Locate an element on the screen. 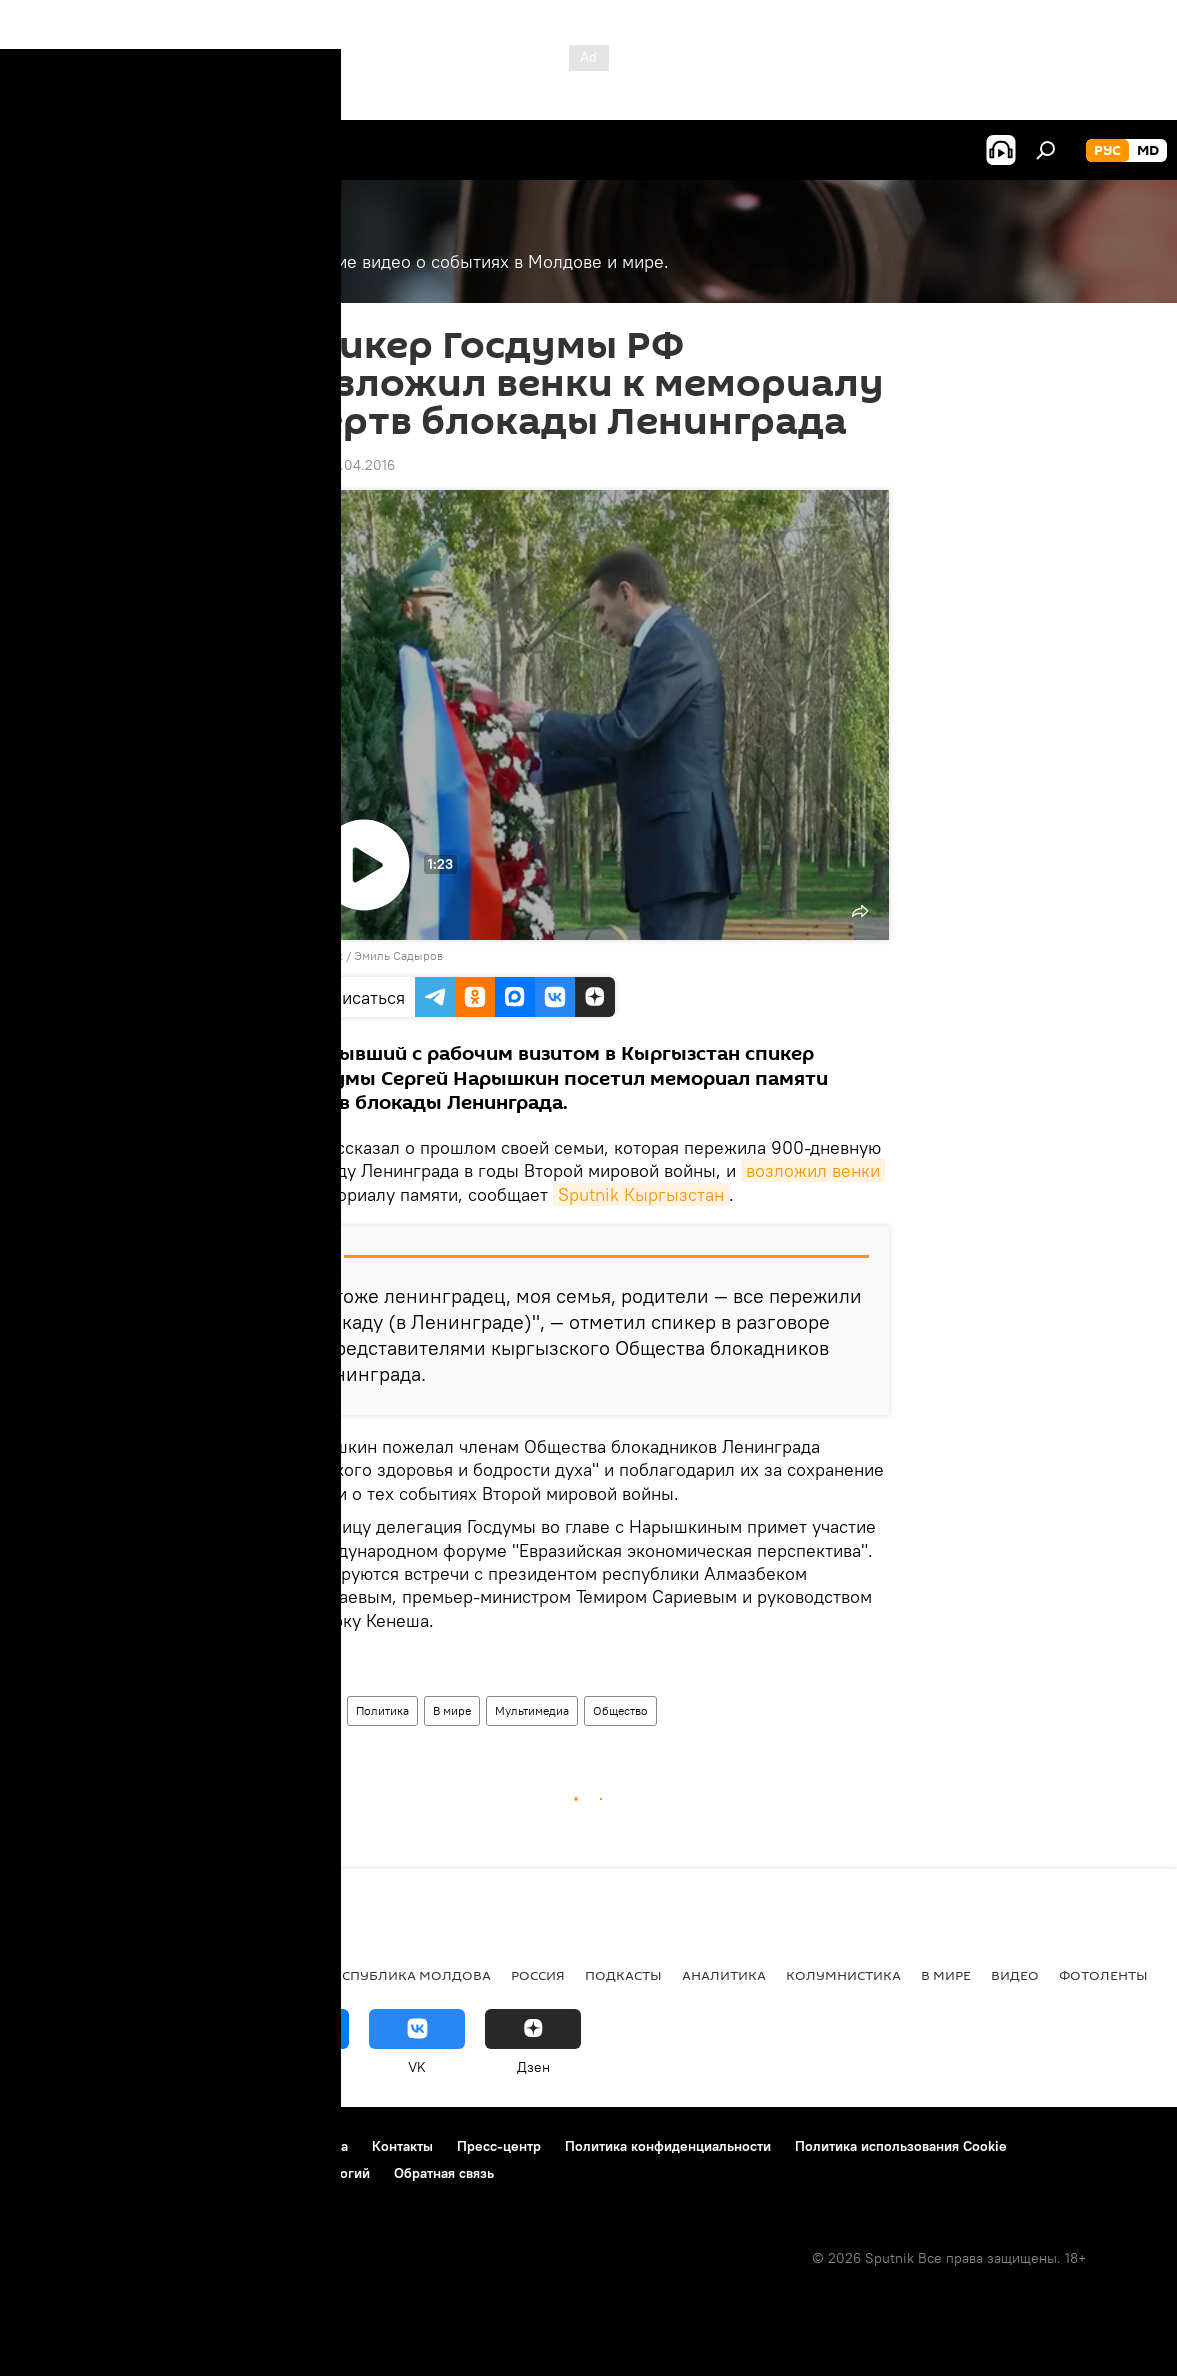 Image resolution: width=1177 pixels, height=2376 pixels. Реклама is located at coordinates (320, 2146).